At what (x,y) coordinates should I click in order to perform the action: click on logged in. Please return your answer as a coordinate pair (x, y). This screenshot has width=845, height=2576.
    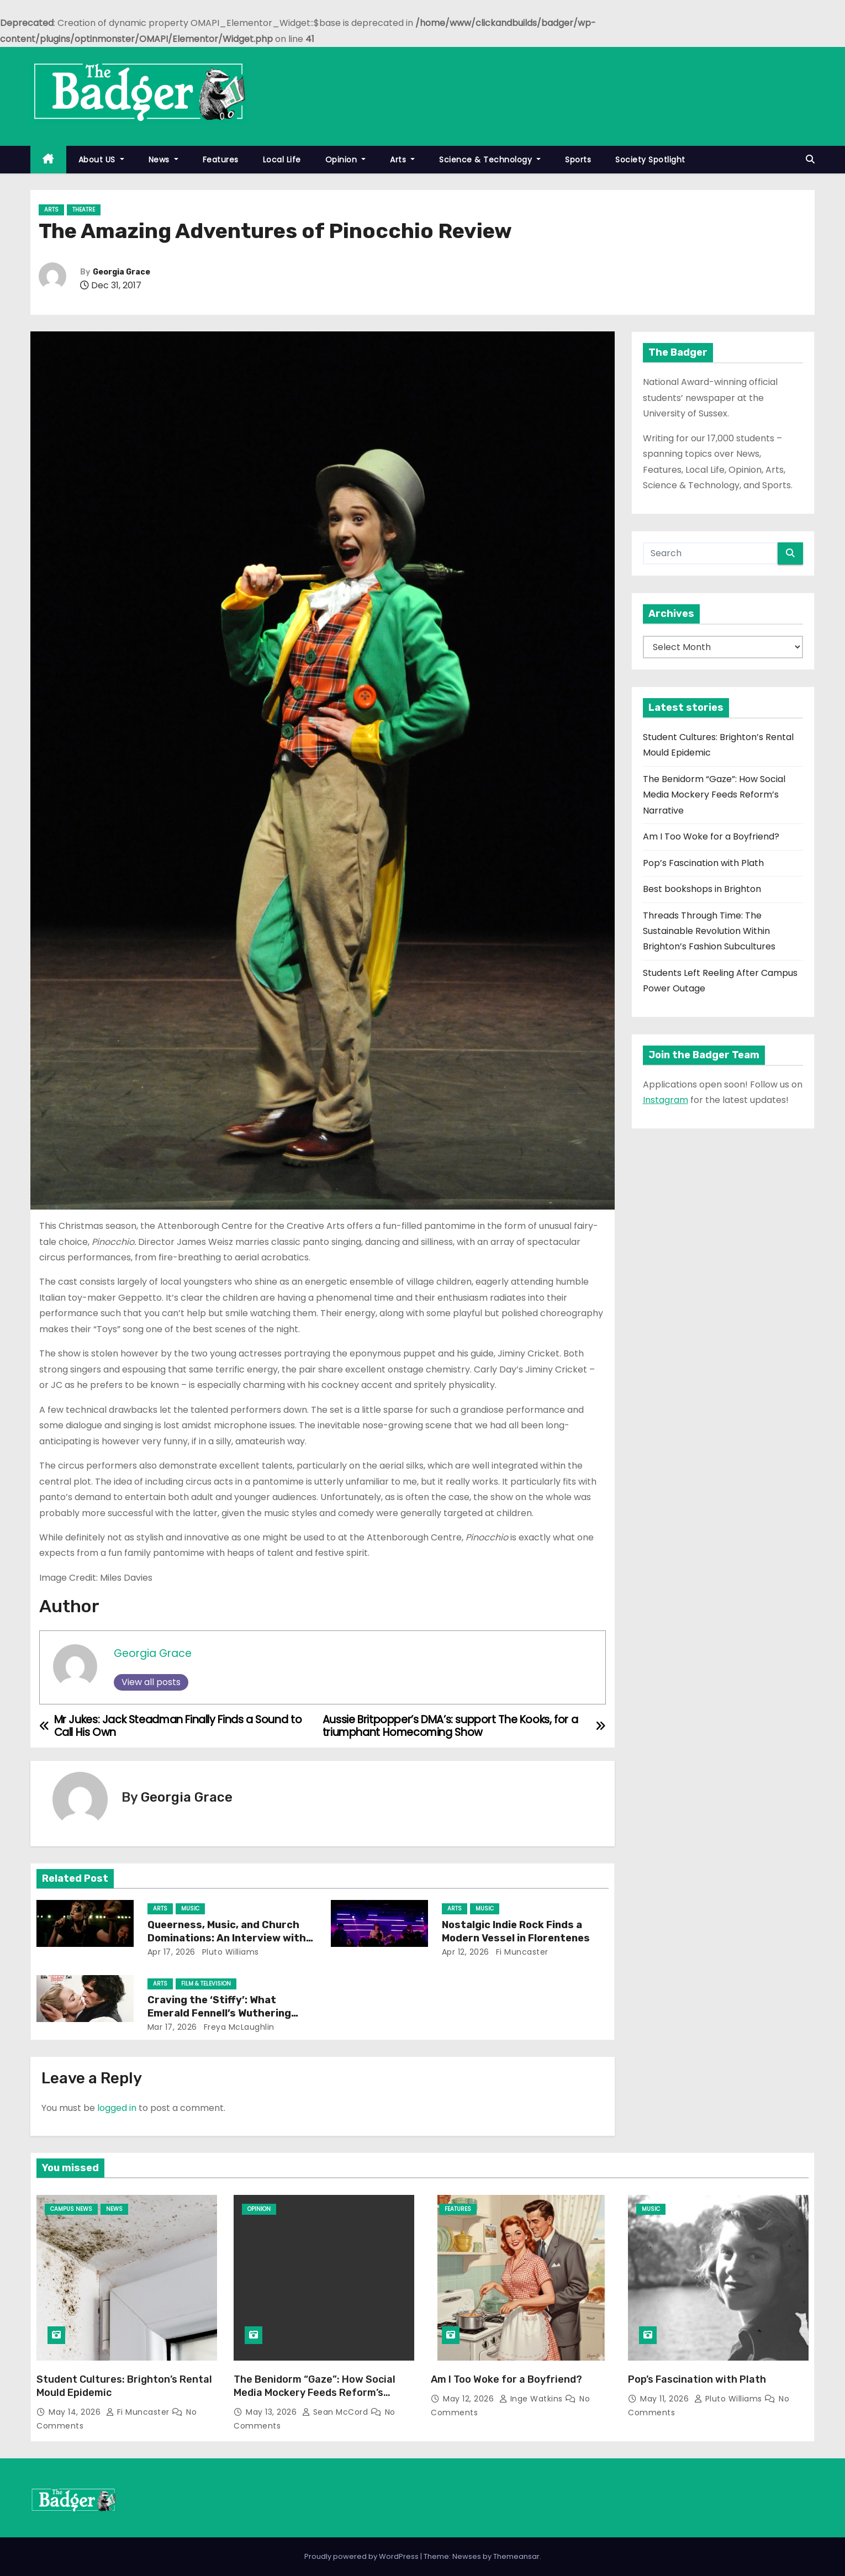
    Looking at the image, I should click on (116, 2108).